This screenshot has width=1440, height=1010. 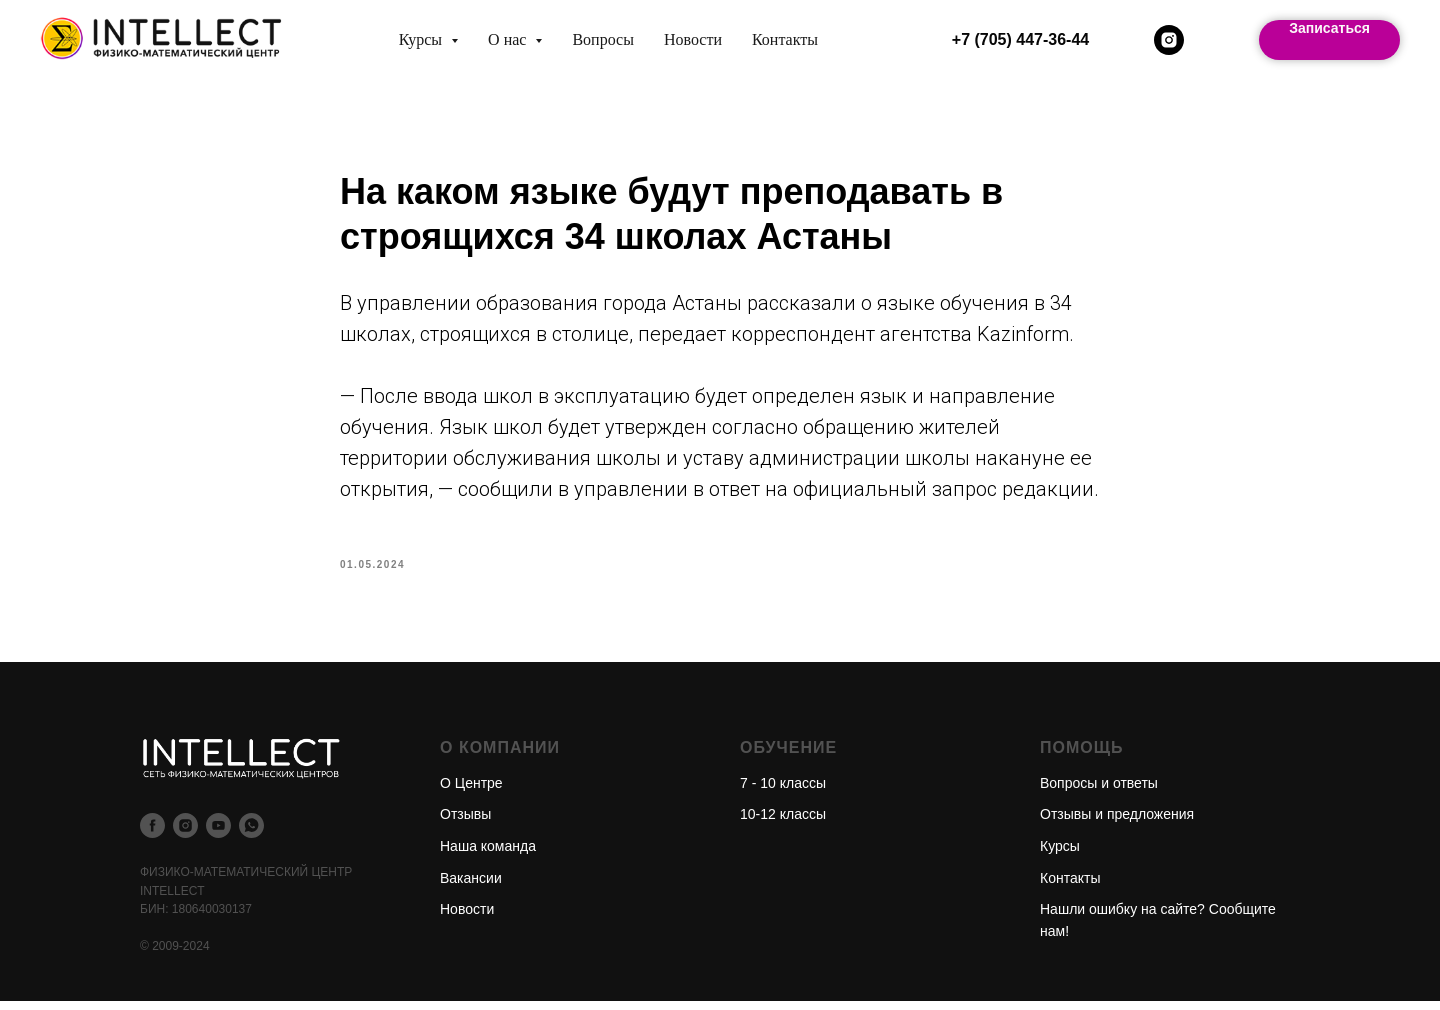 What do you see at coordinates (693, 39) in the screenshot?
I see `Новости` at bounding box center [693, 39].